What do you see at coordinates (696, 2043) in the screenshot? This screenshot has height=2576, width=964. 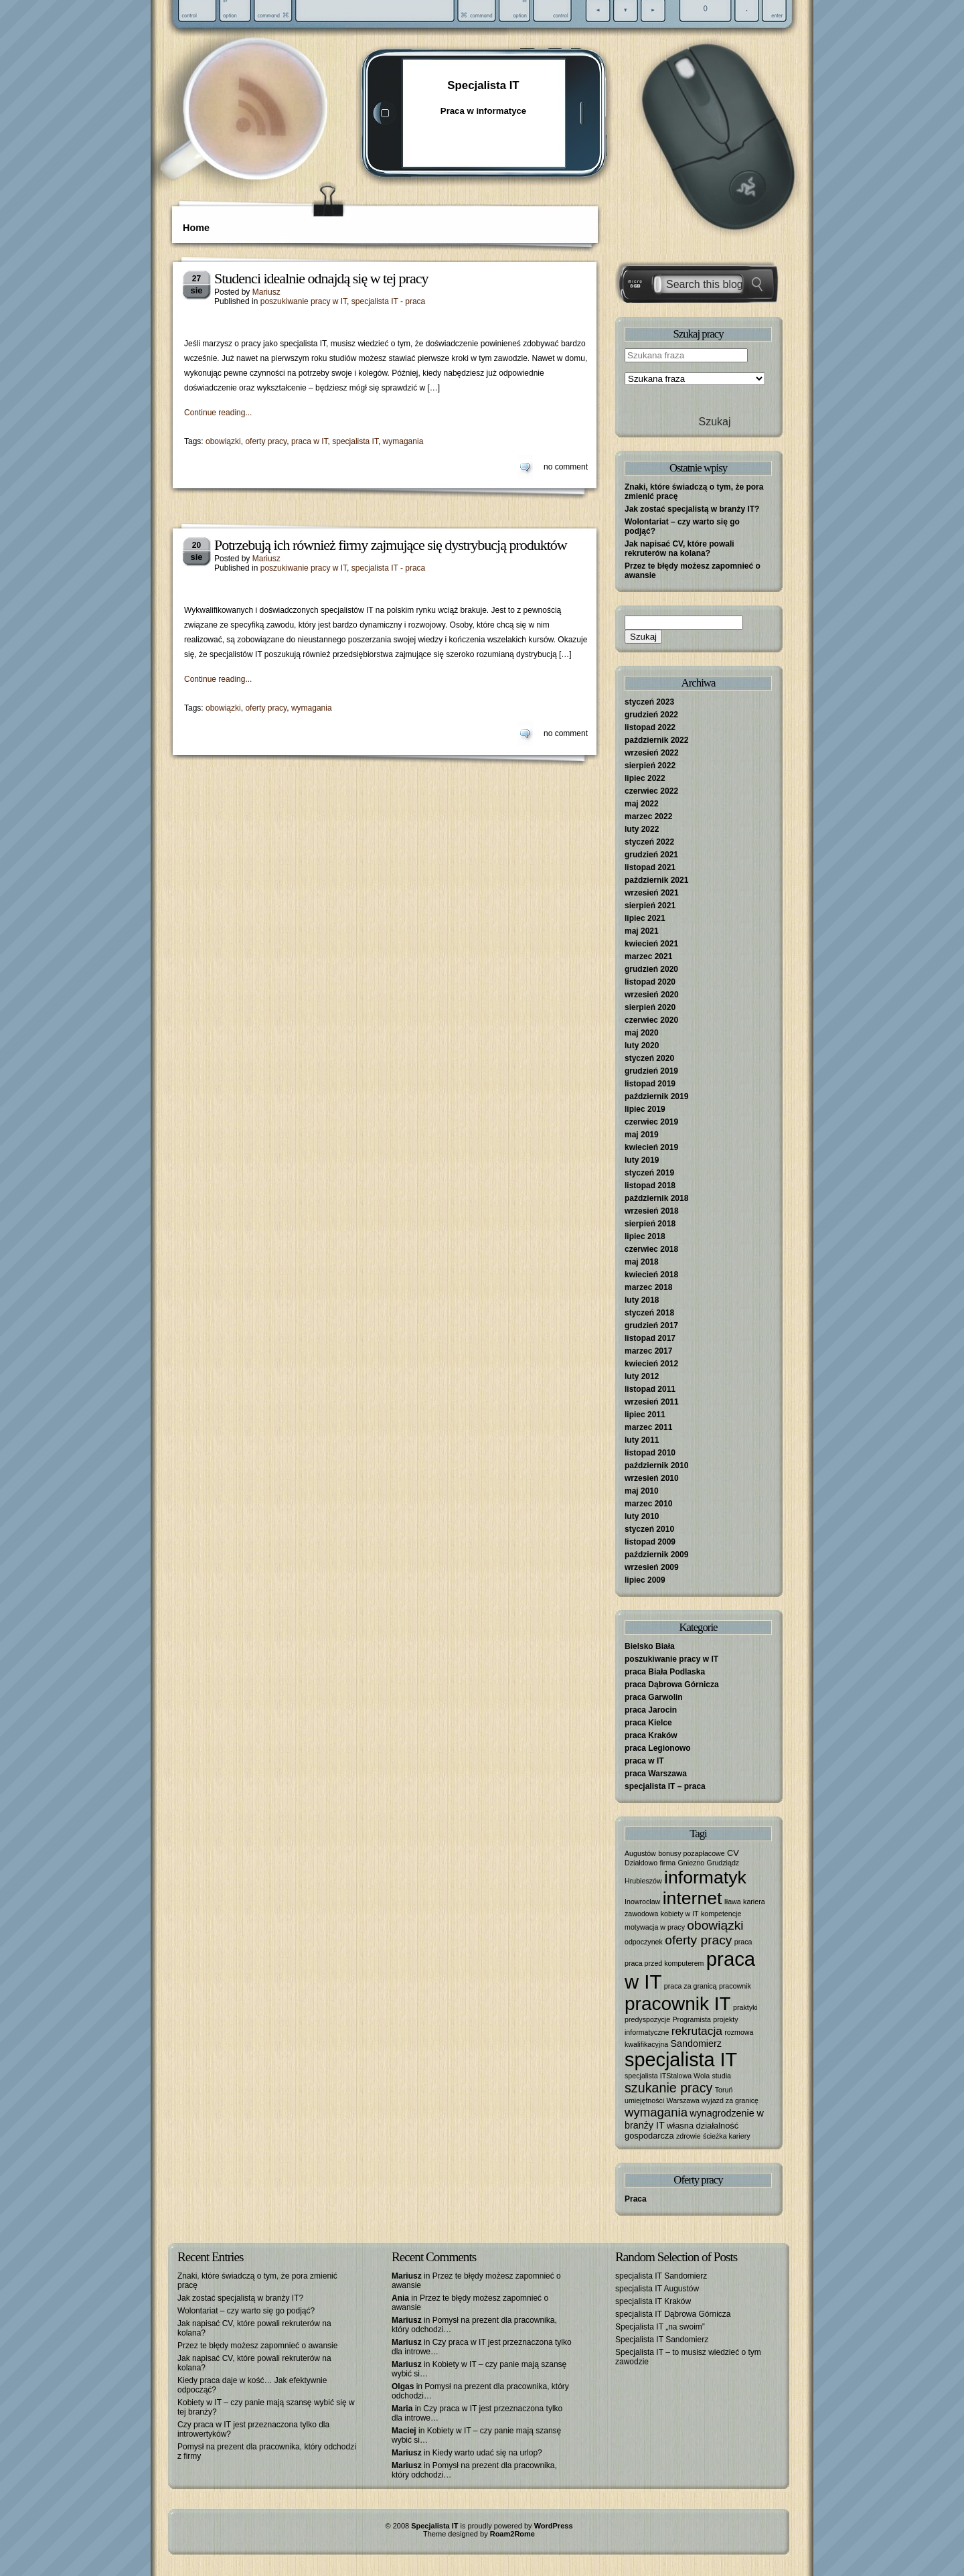 I see `Sandomierz [Sandomierz (3 elementy)]` at bounding box center [696, 2043].